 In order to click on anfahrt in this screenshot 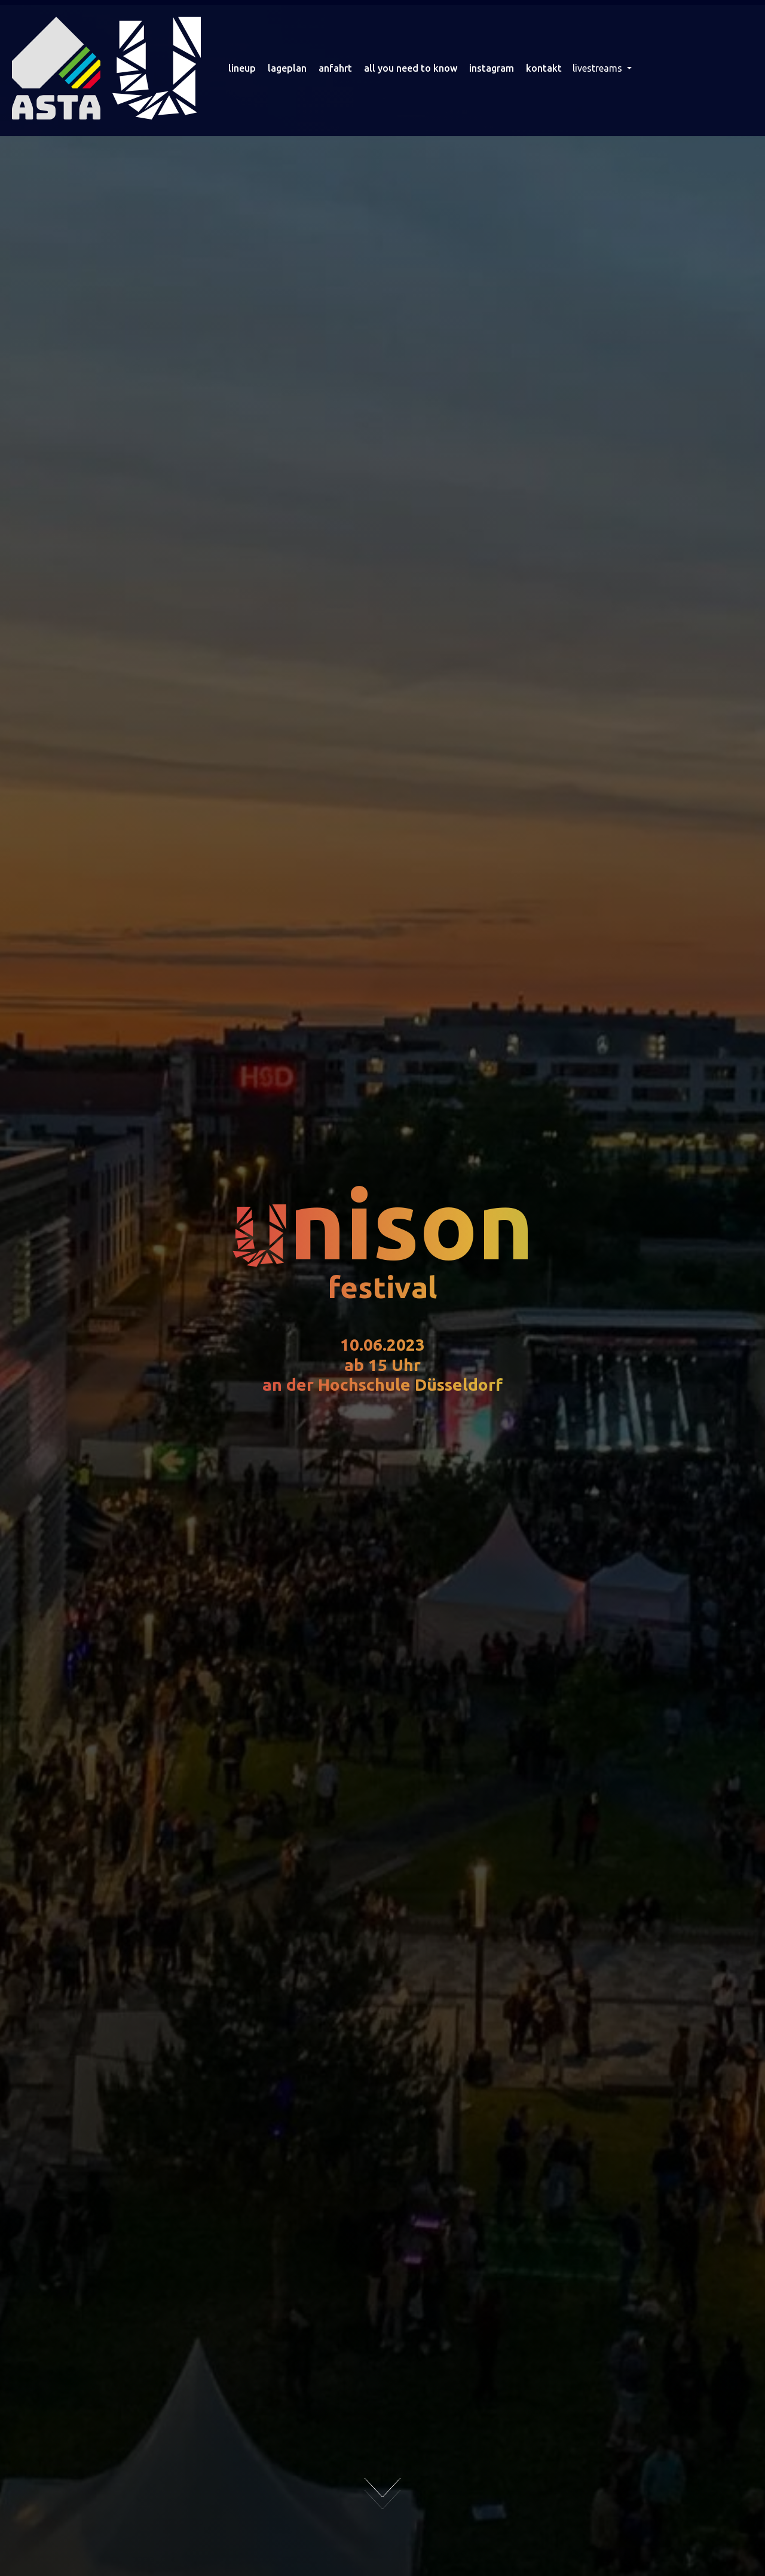, I will do `click(335, 68)`.